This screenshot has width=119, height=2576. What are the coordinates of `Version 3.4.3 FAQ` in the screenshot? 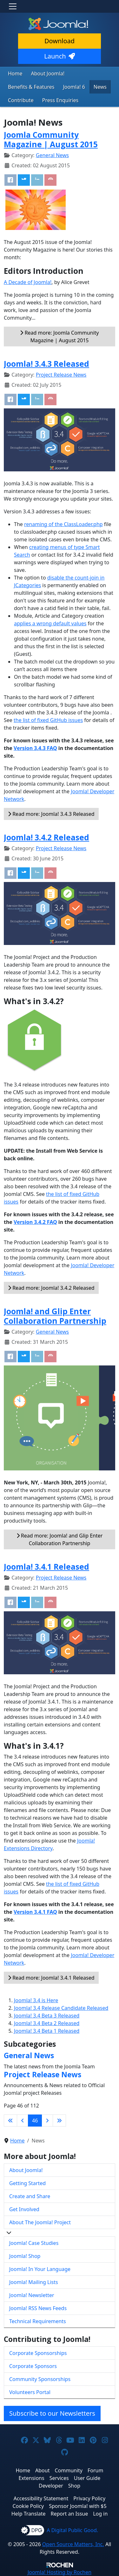 It's located at (35, 748).